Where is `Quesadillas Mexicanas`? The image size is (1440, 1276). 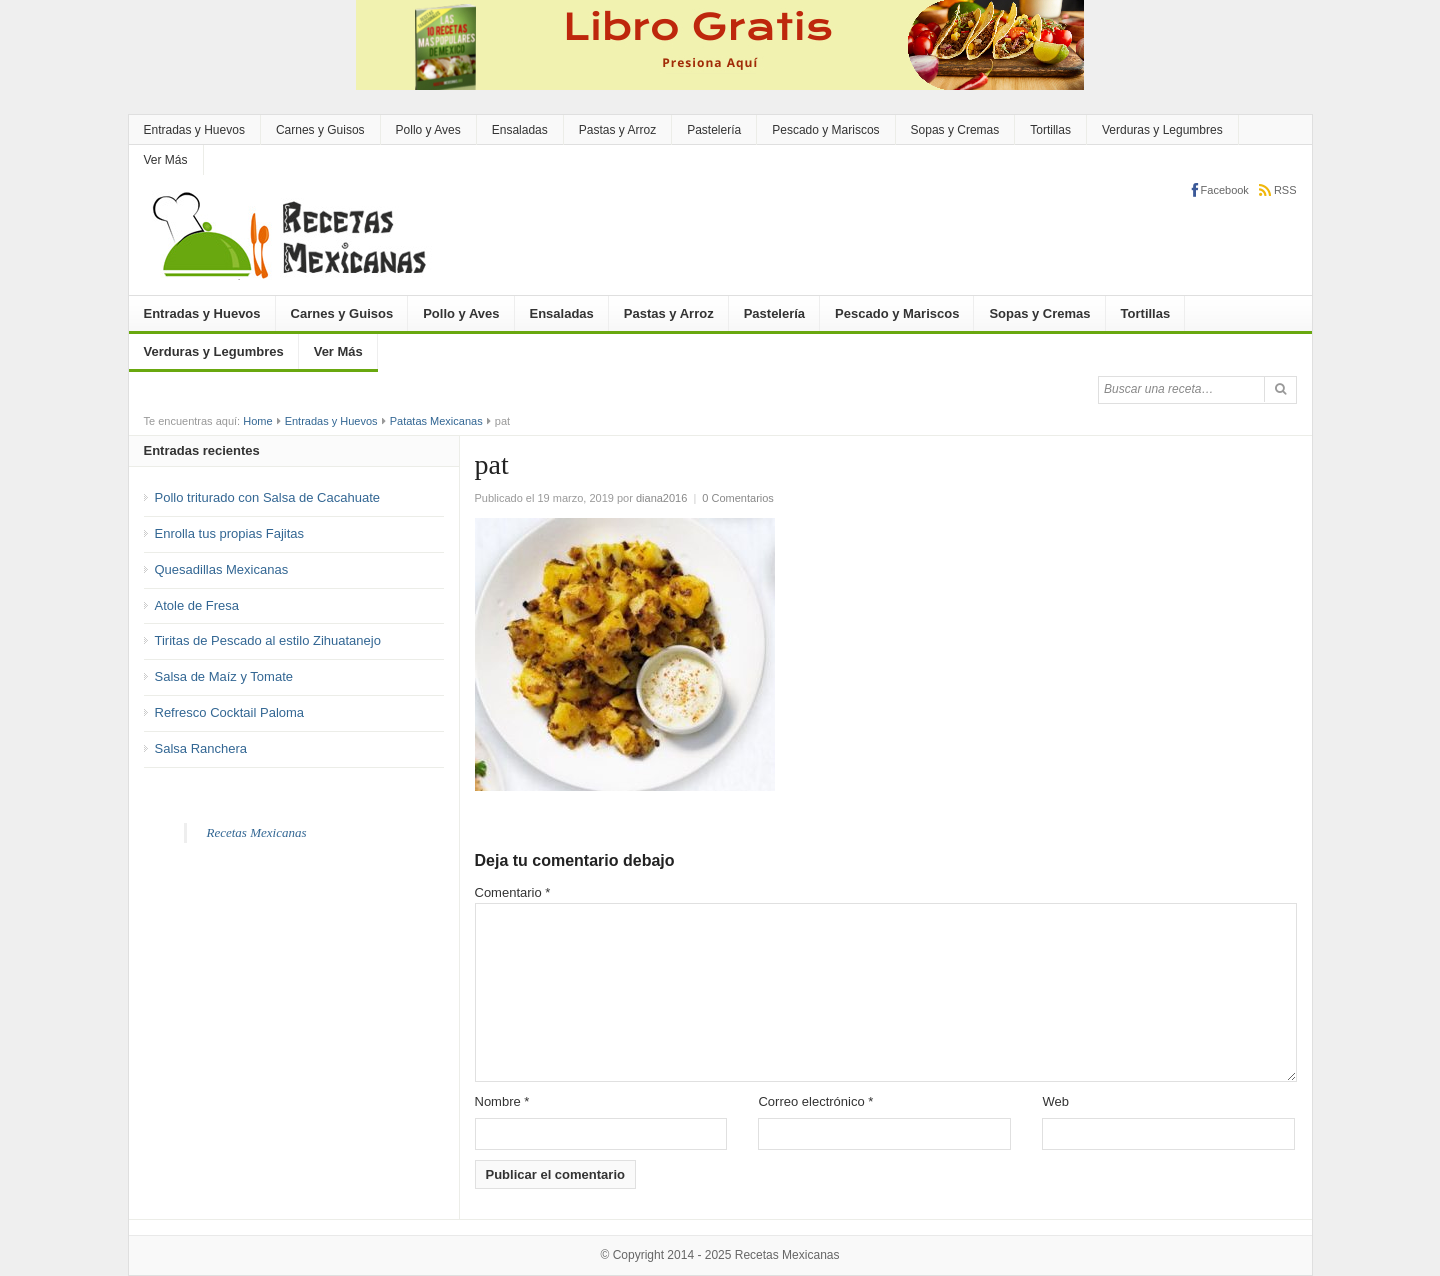 Quesadillas Mexicanas is located at coordinates (222, 569).